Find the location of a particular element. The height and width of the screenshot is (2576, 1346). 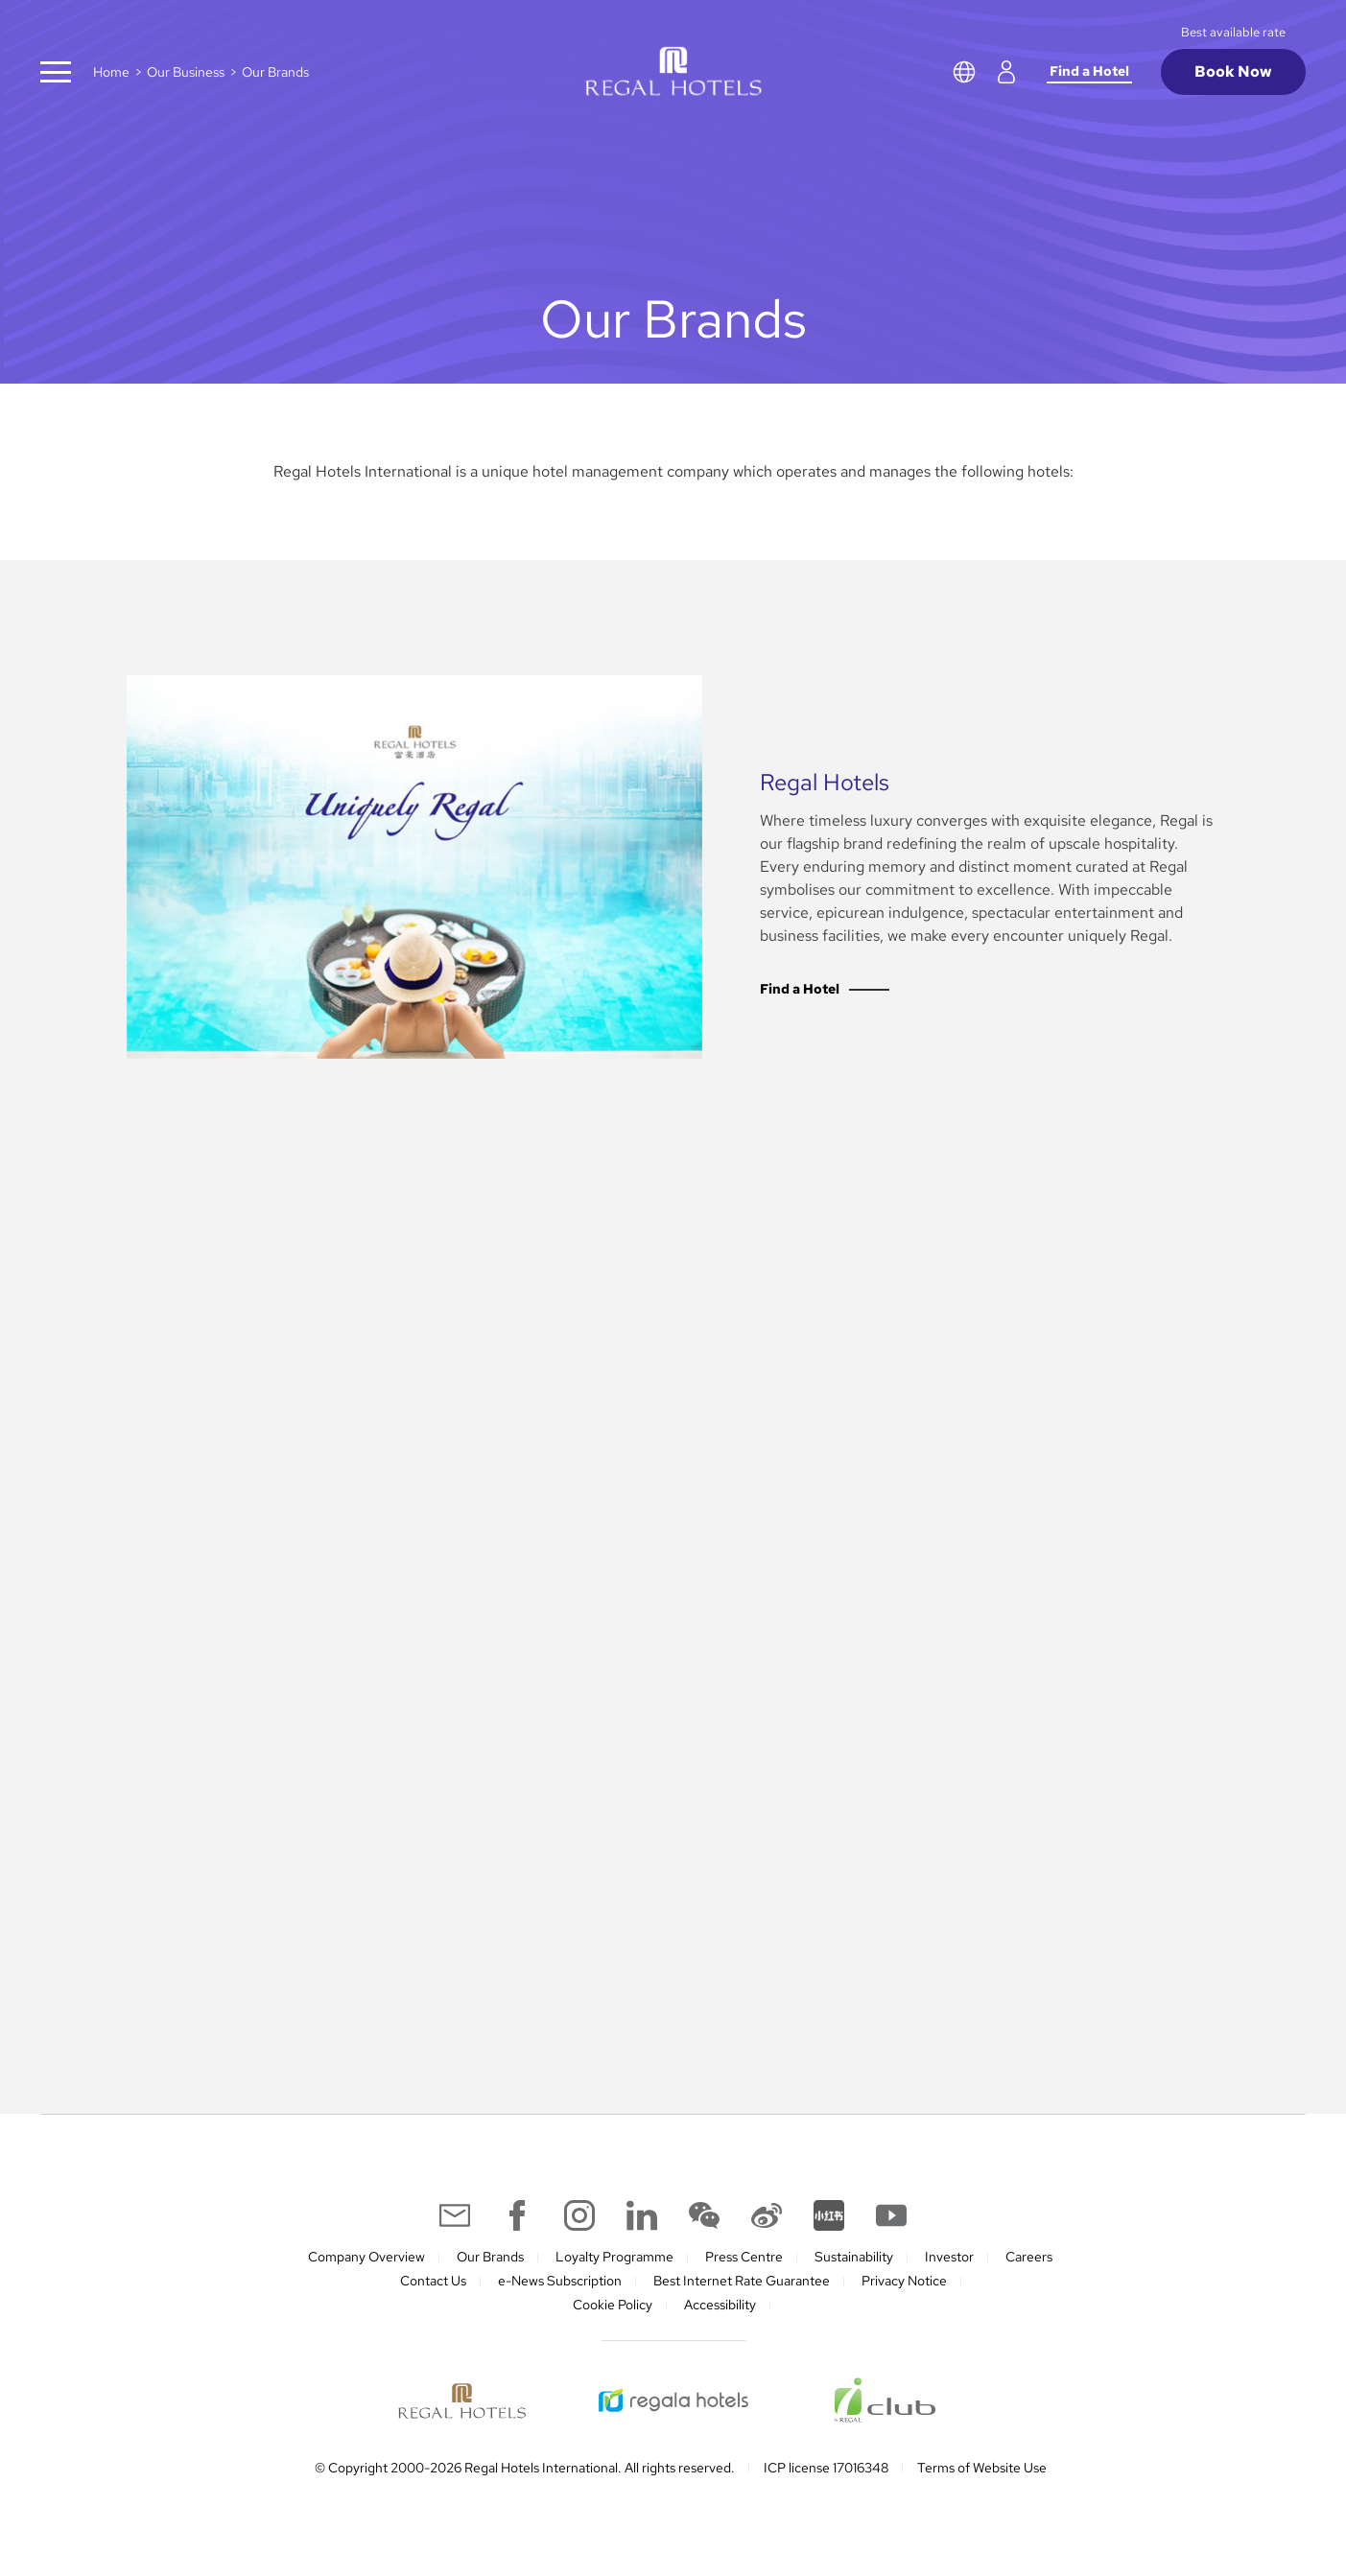

Loyalty Programme is located at coordinates (614, 2256).